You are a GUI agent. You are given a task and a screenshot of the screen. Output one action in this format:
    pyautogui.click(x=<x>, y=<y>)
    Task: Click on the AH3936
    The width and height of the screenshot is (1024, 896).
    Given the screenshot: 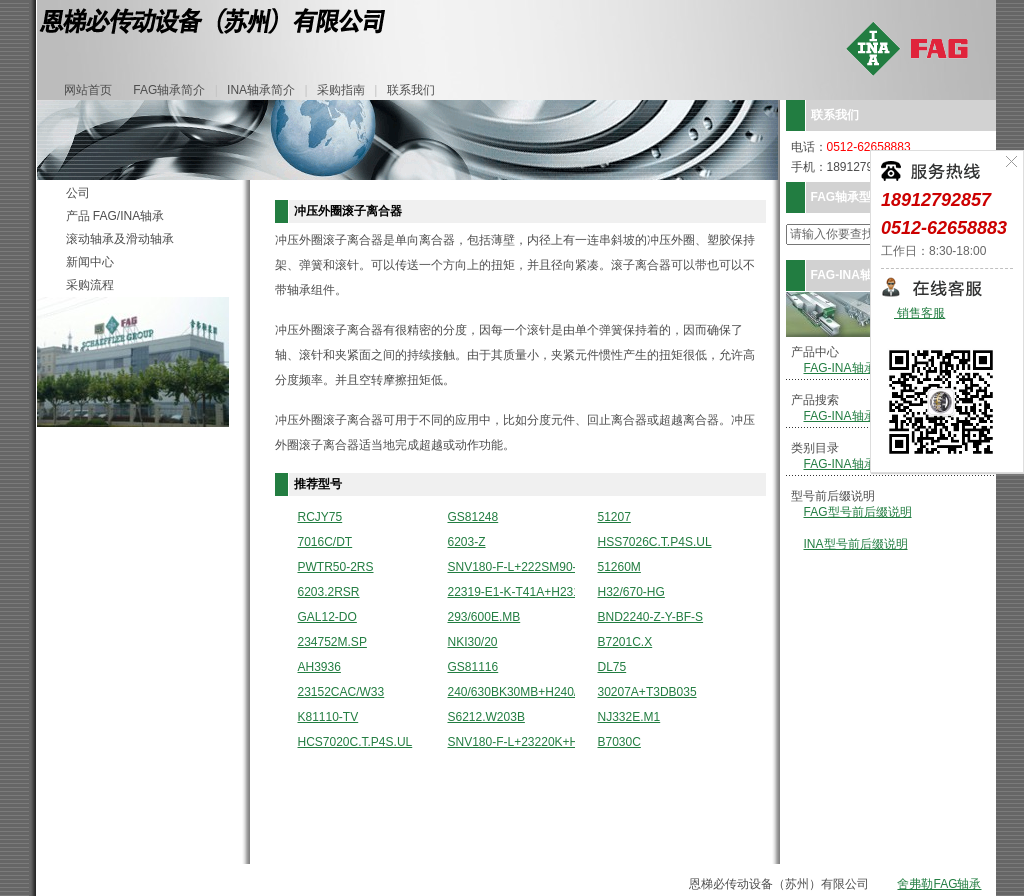 What is the action you would take?
    pyautogui.click(x=319, y=667)
    